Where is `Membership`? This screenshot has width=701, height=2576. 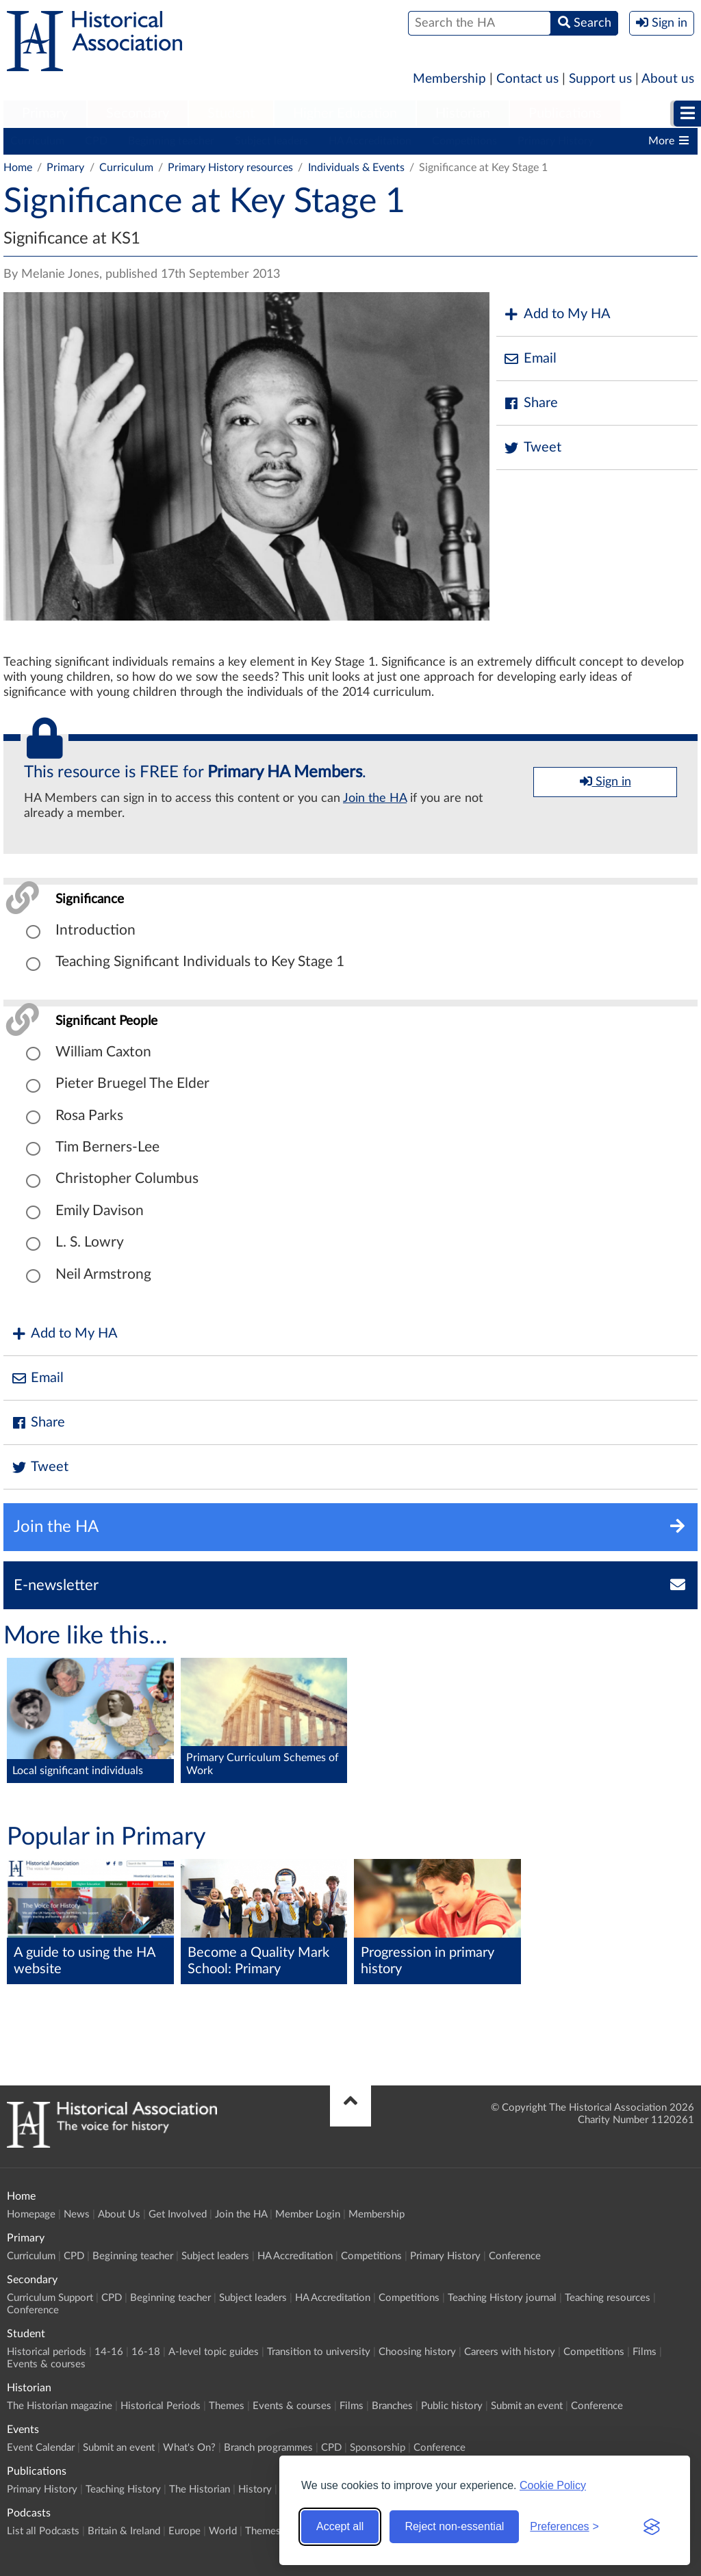
Membership is located at coordinates (449, 79).